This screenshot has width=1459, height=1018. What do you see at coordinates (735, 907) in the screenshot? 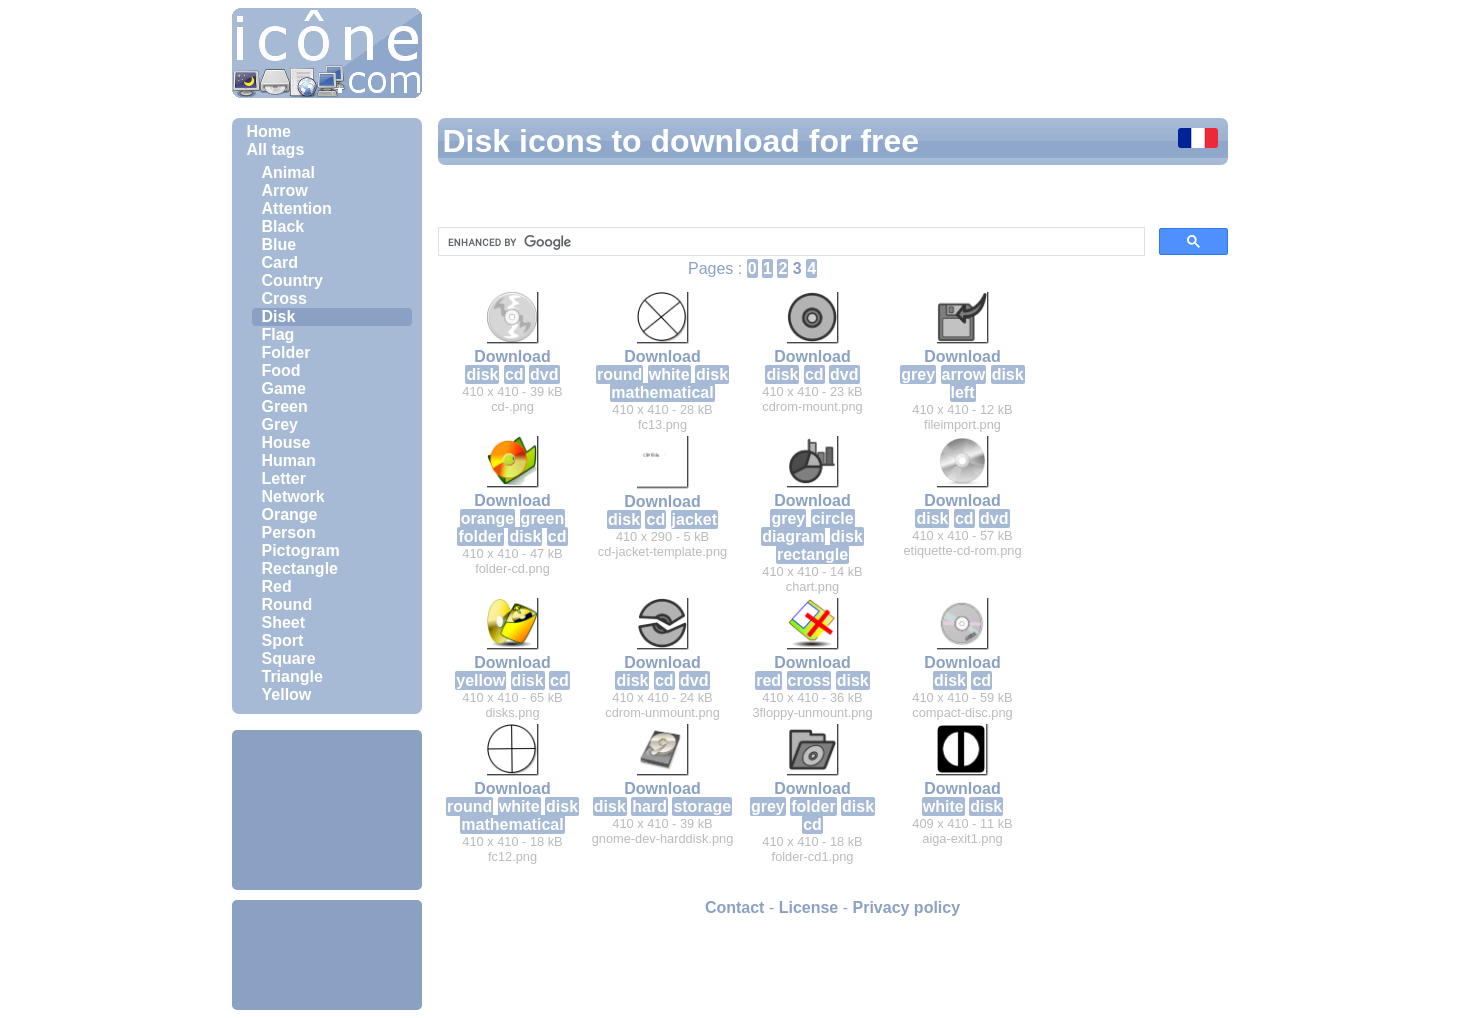
I see `Contact` at bounding box center [735, 907].